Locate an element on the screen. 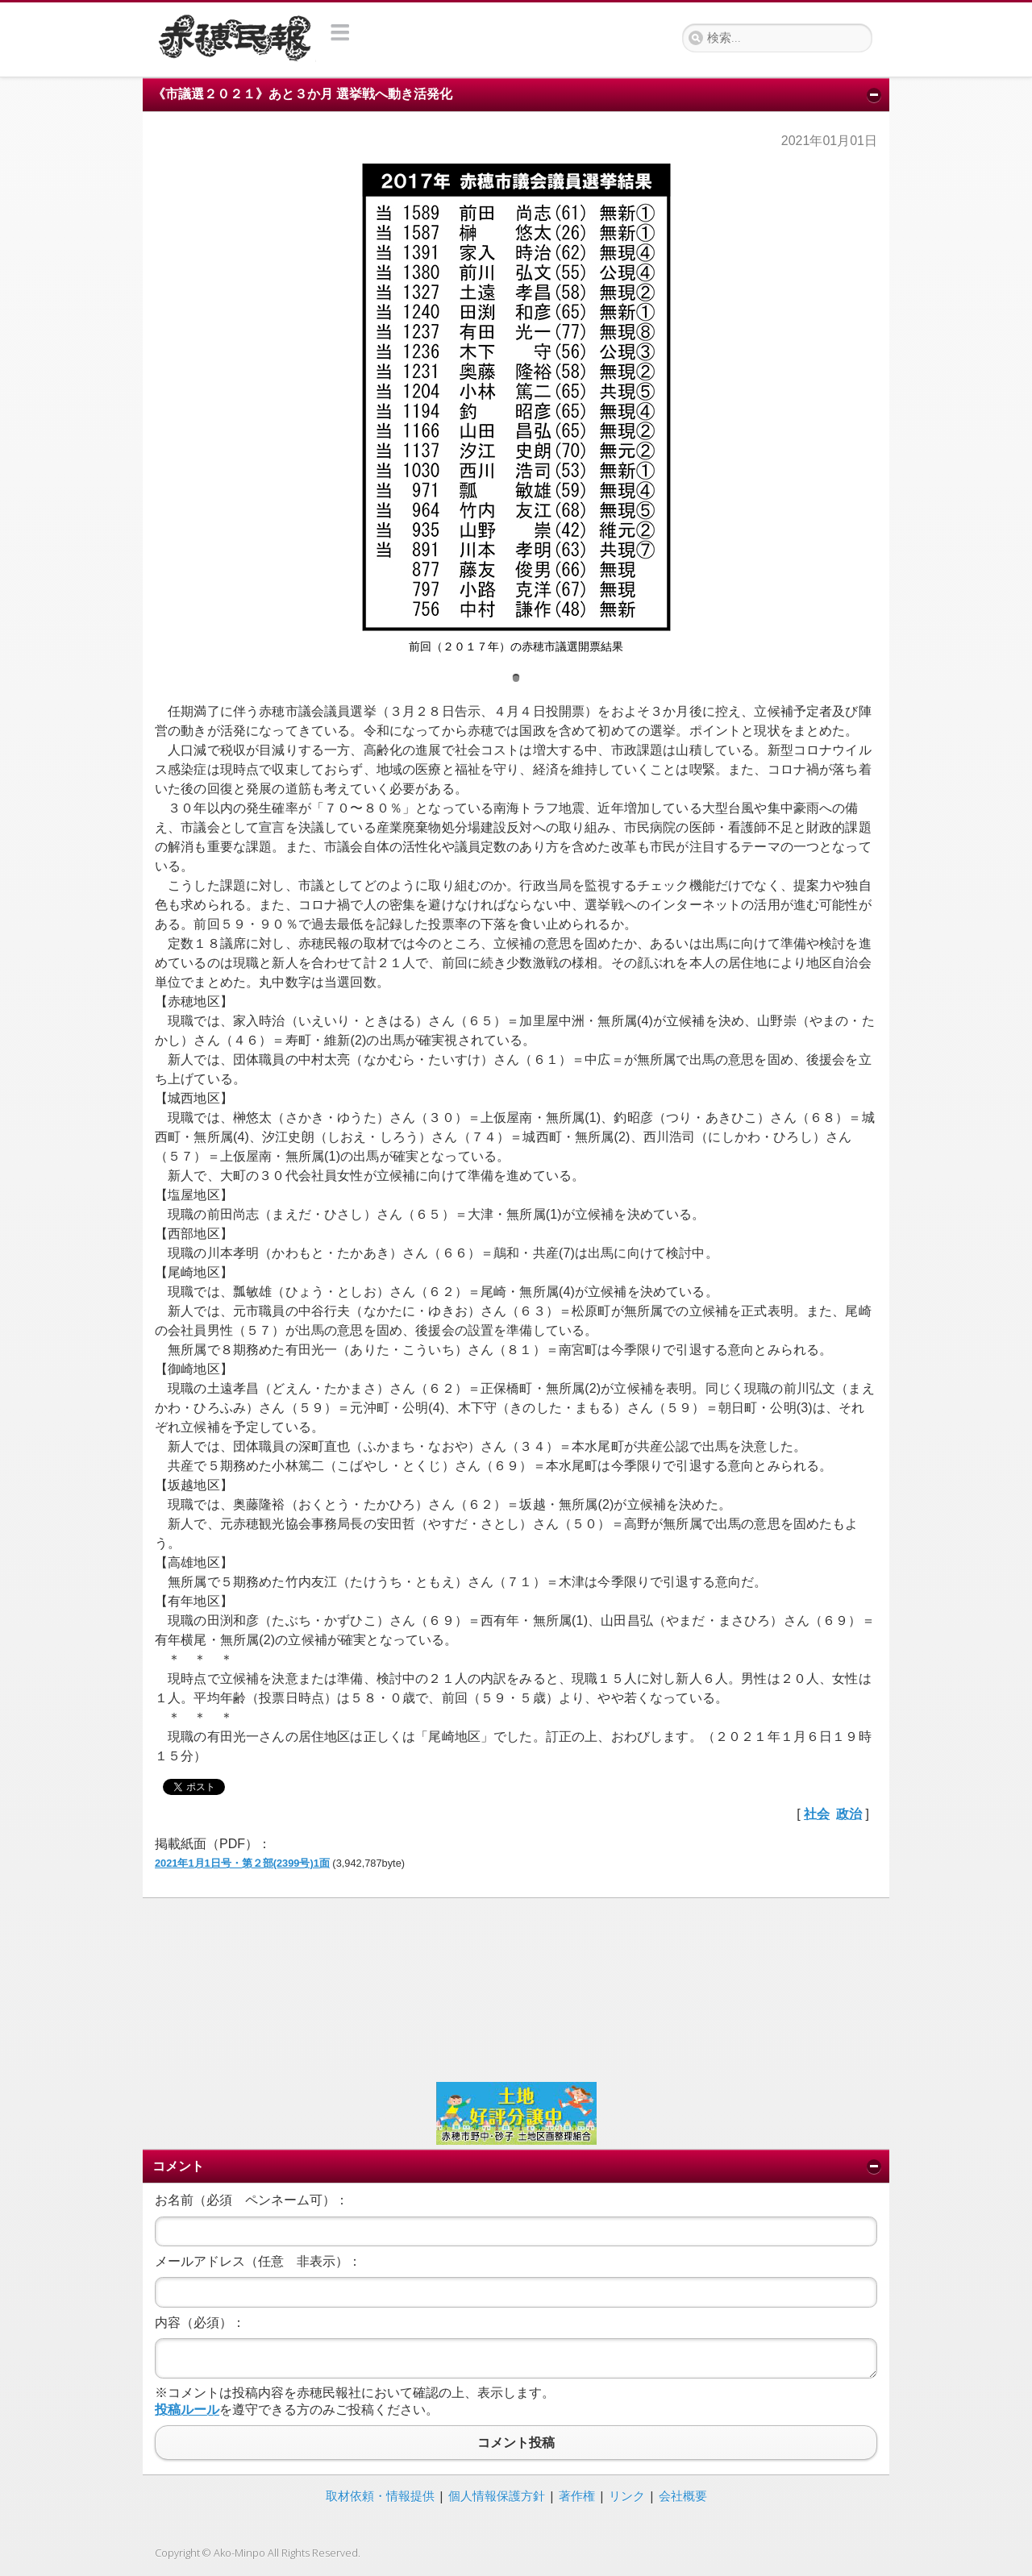  2021年1月1日号・第２部(2399号)1面 is located at coordinates (242, 1863).